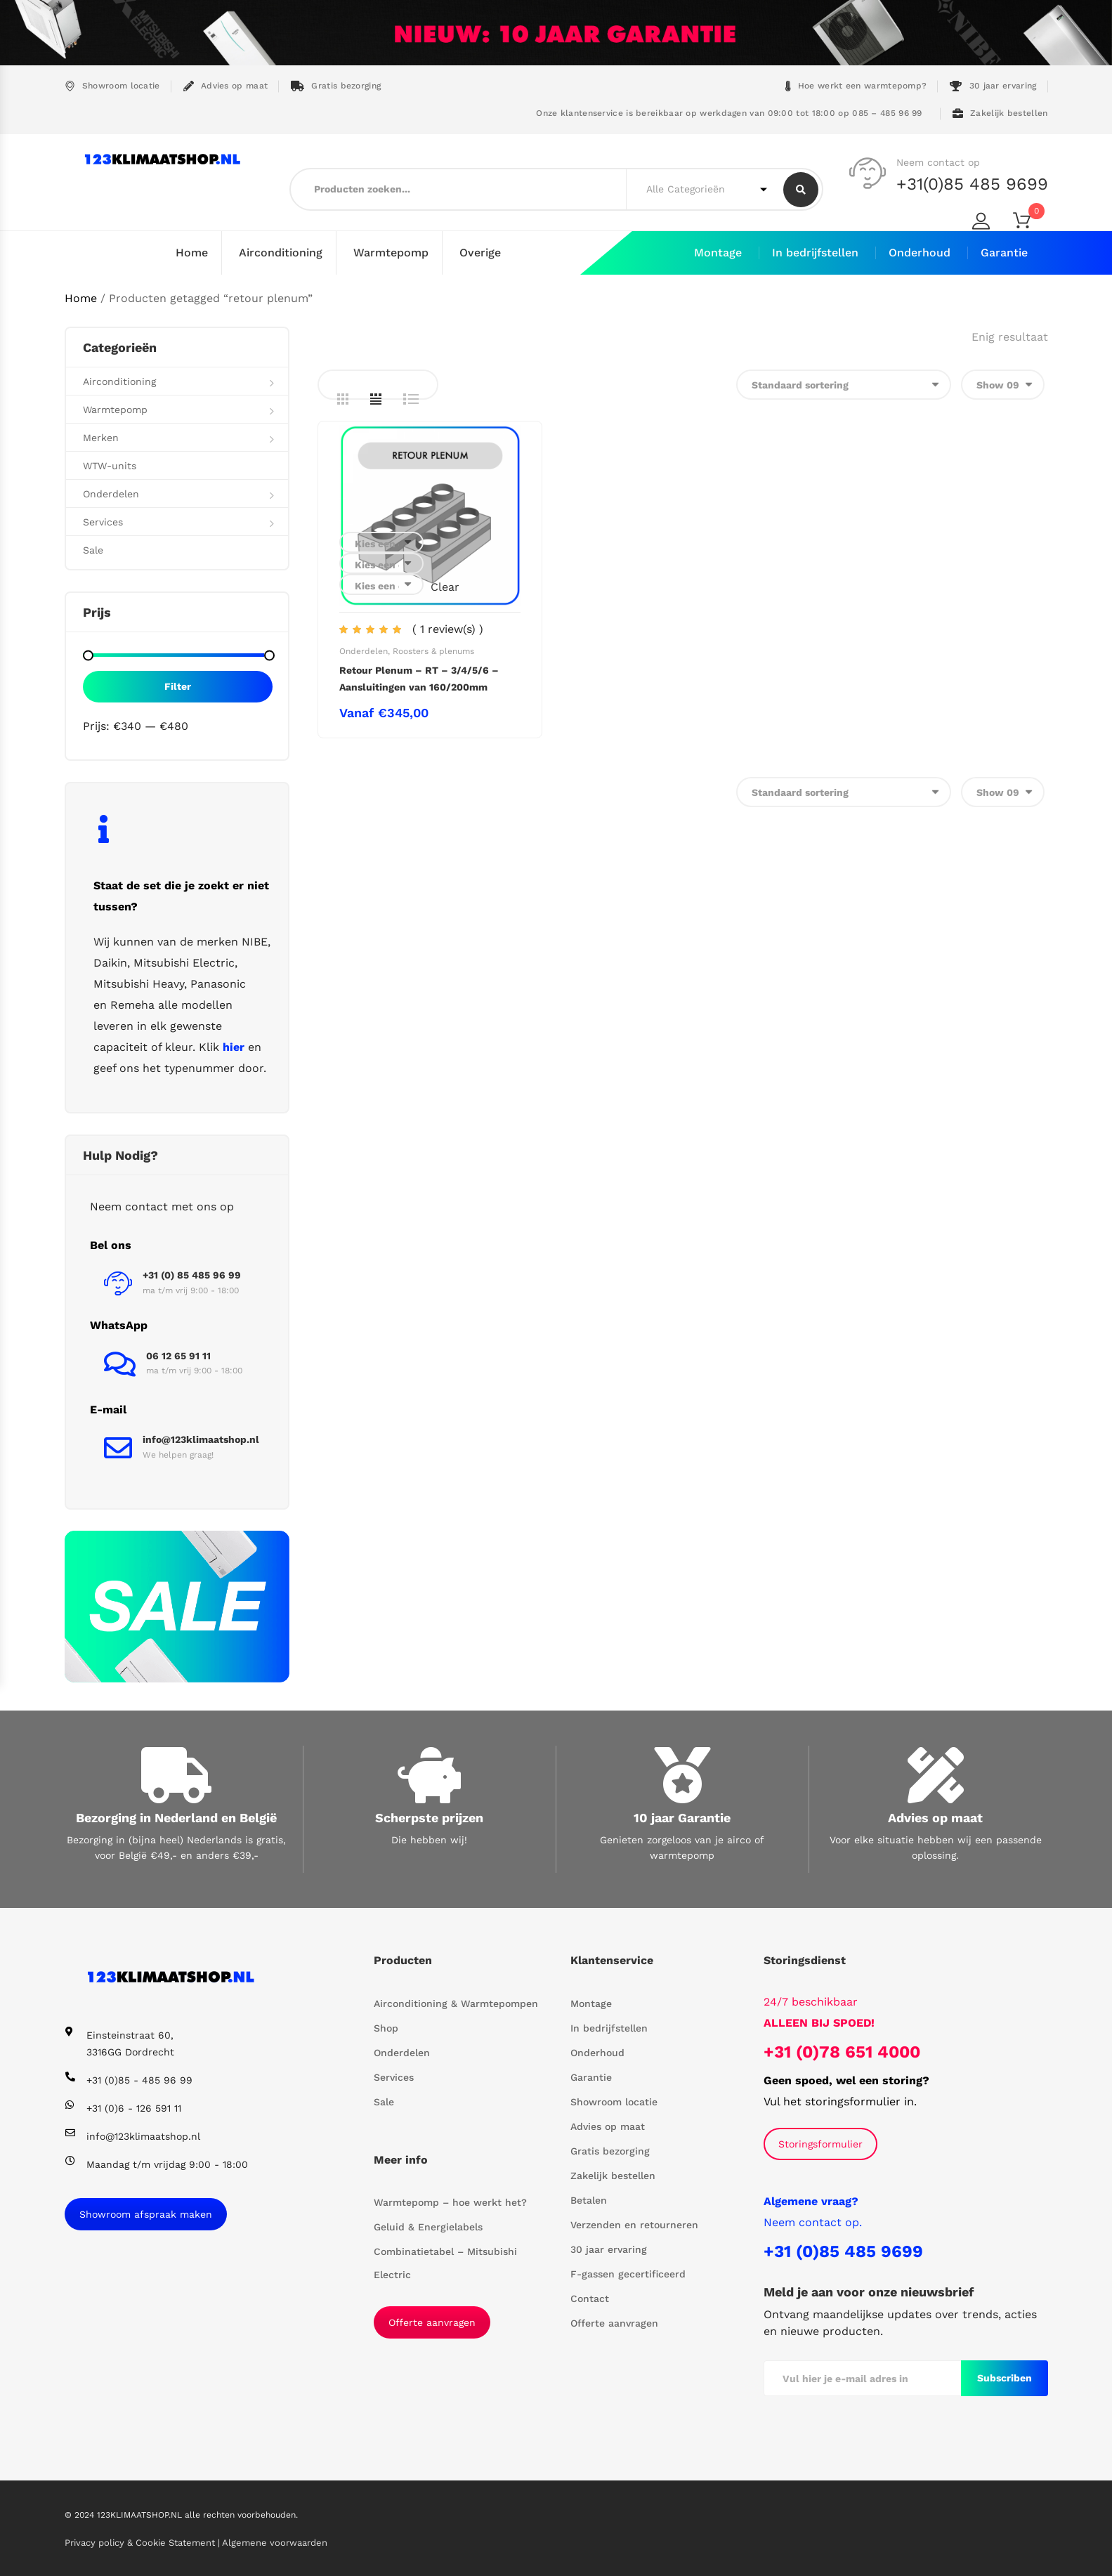 This screenshot has width=1112, height=2576. What do you see at coordinates (1004, 252) in the screenshot?
I see `Garantie` at bounding box center [1004, 252].